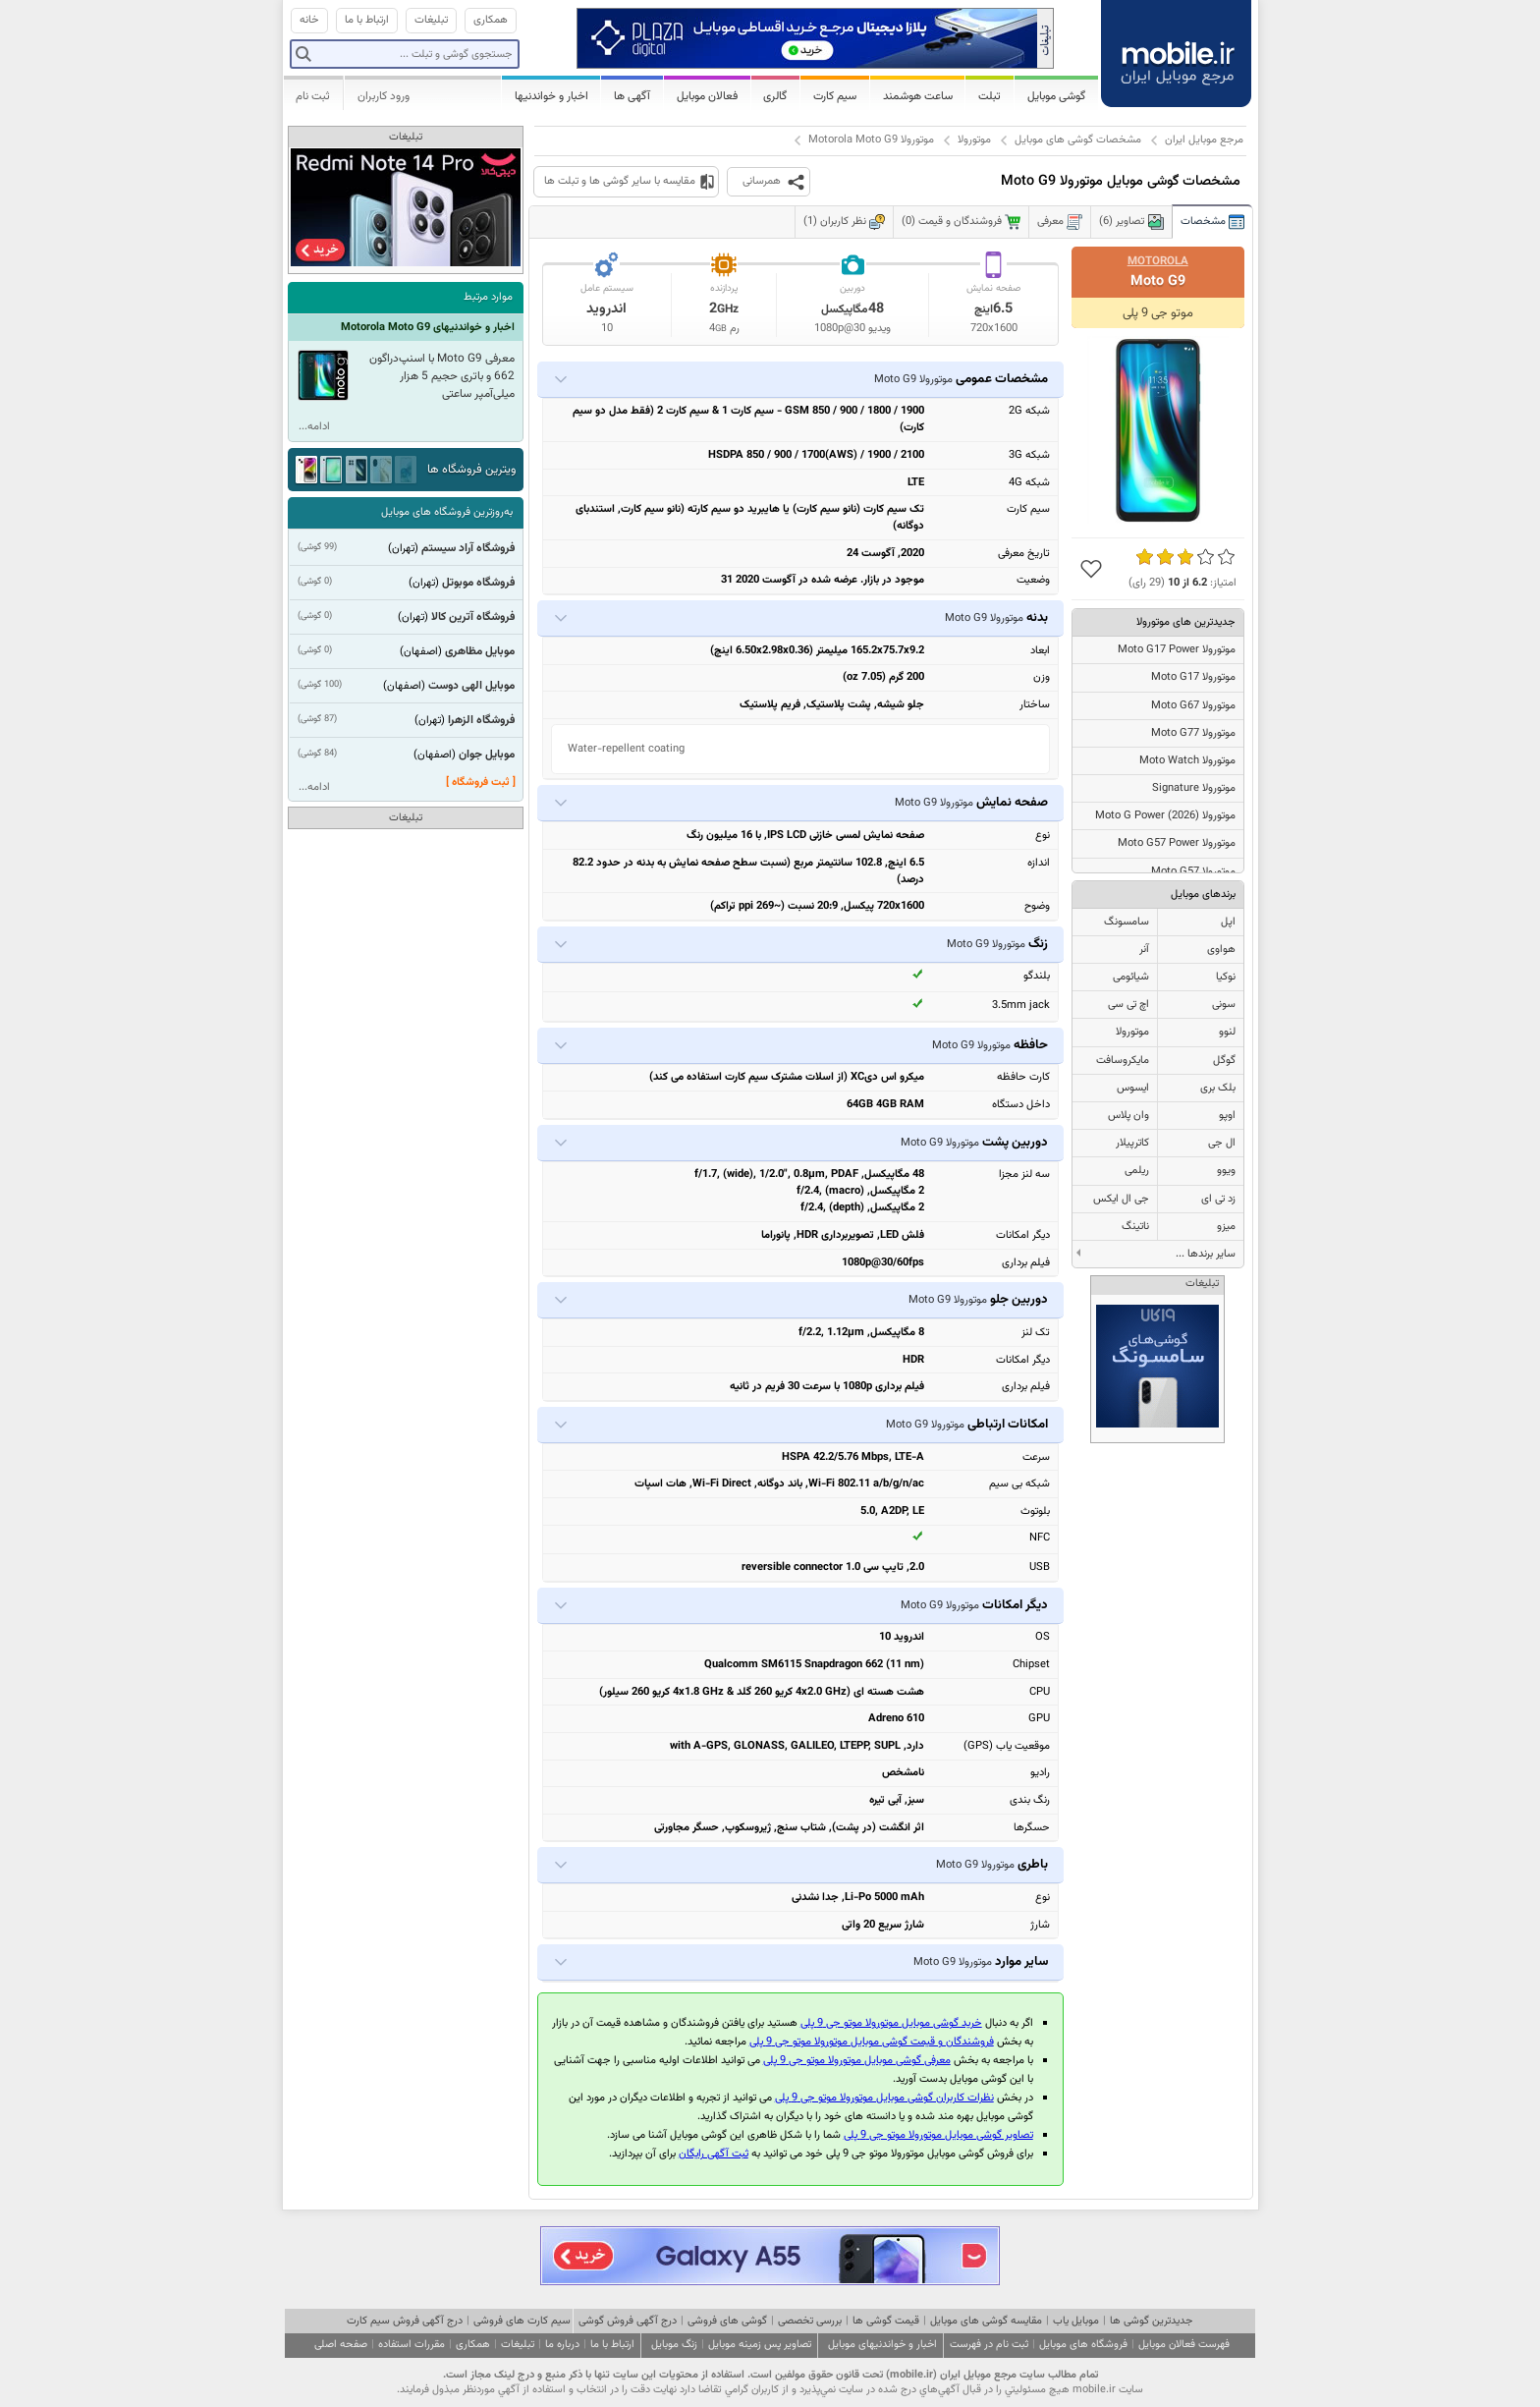 This screenshot has width=1540, height=2407. What do you see at coordinates (1187, 761) in the screenshot?
I see `موتورولا Moto Watch` at bounding box center [1187, 761].